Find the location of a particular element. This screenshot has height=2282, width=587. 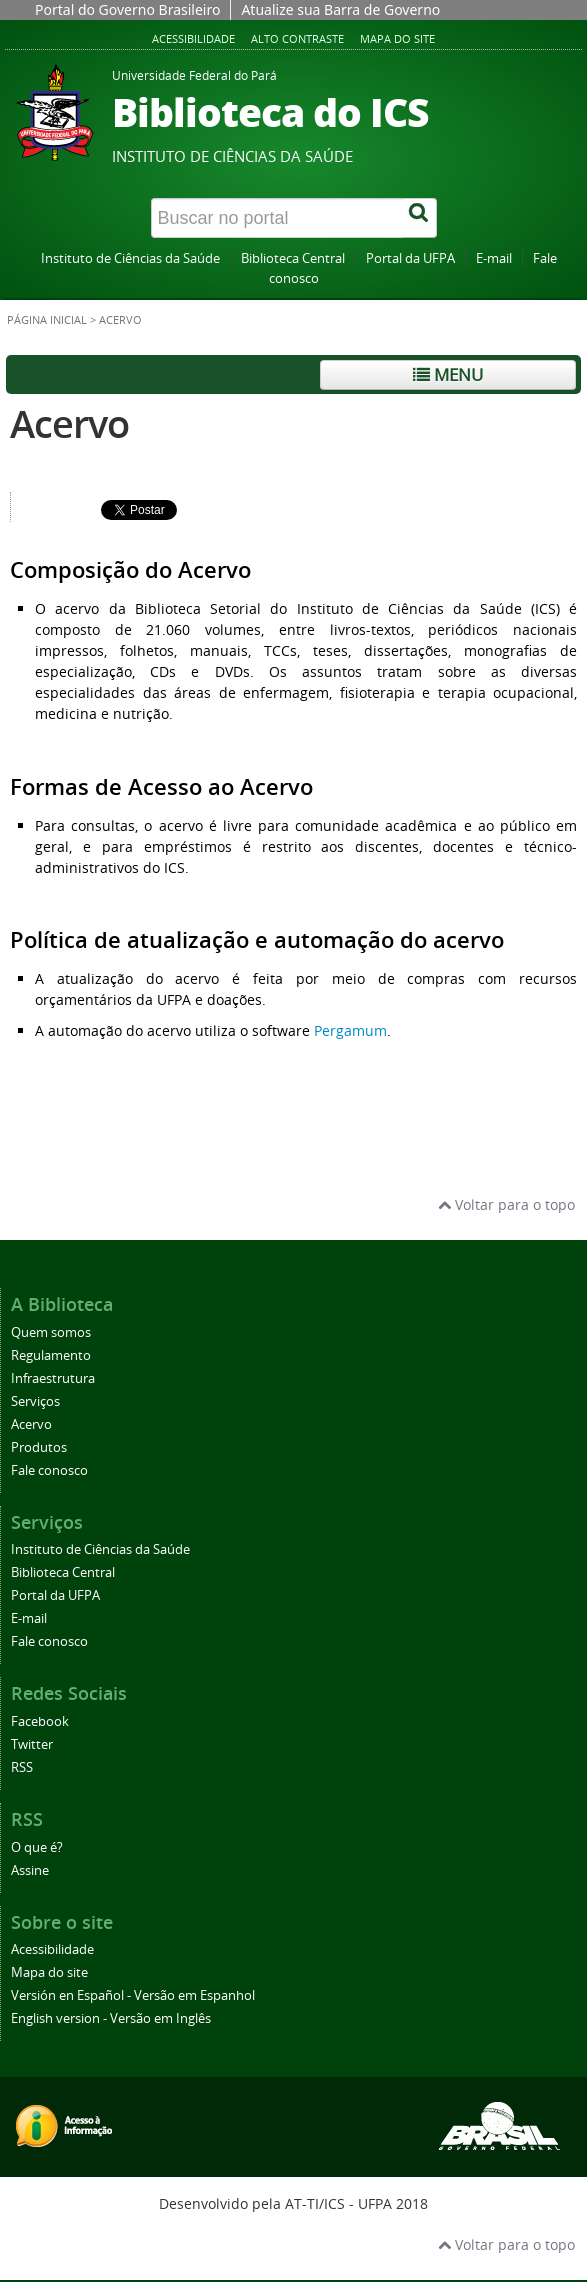

Versión en Español - Versão em Espanhol is located at coordinates (133, 1995).